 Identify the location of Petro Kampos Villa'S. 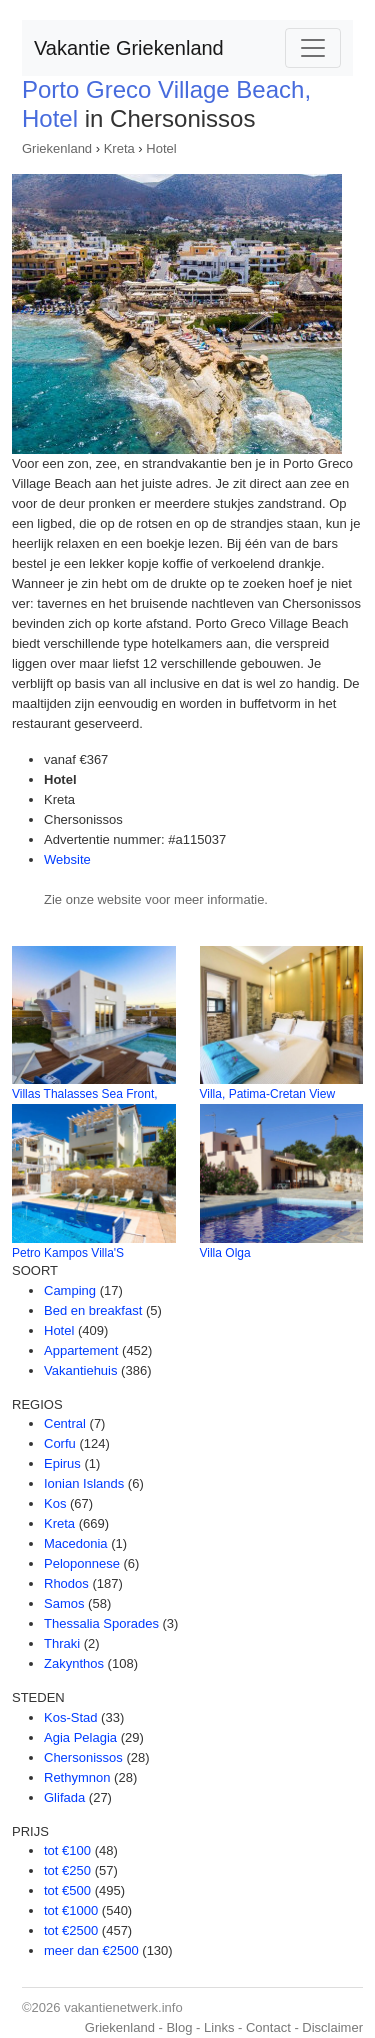
(68, 1253).